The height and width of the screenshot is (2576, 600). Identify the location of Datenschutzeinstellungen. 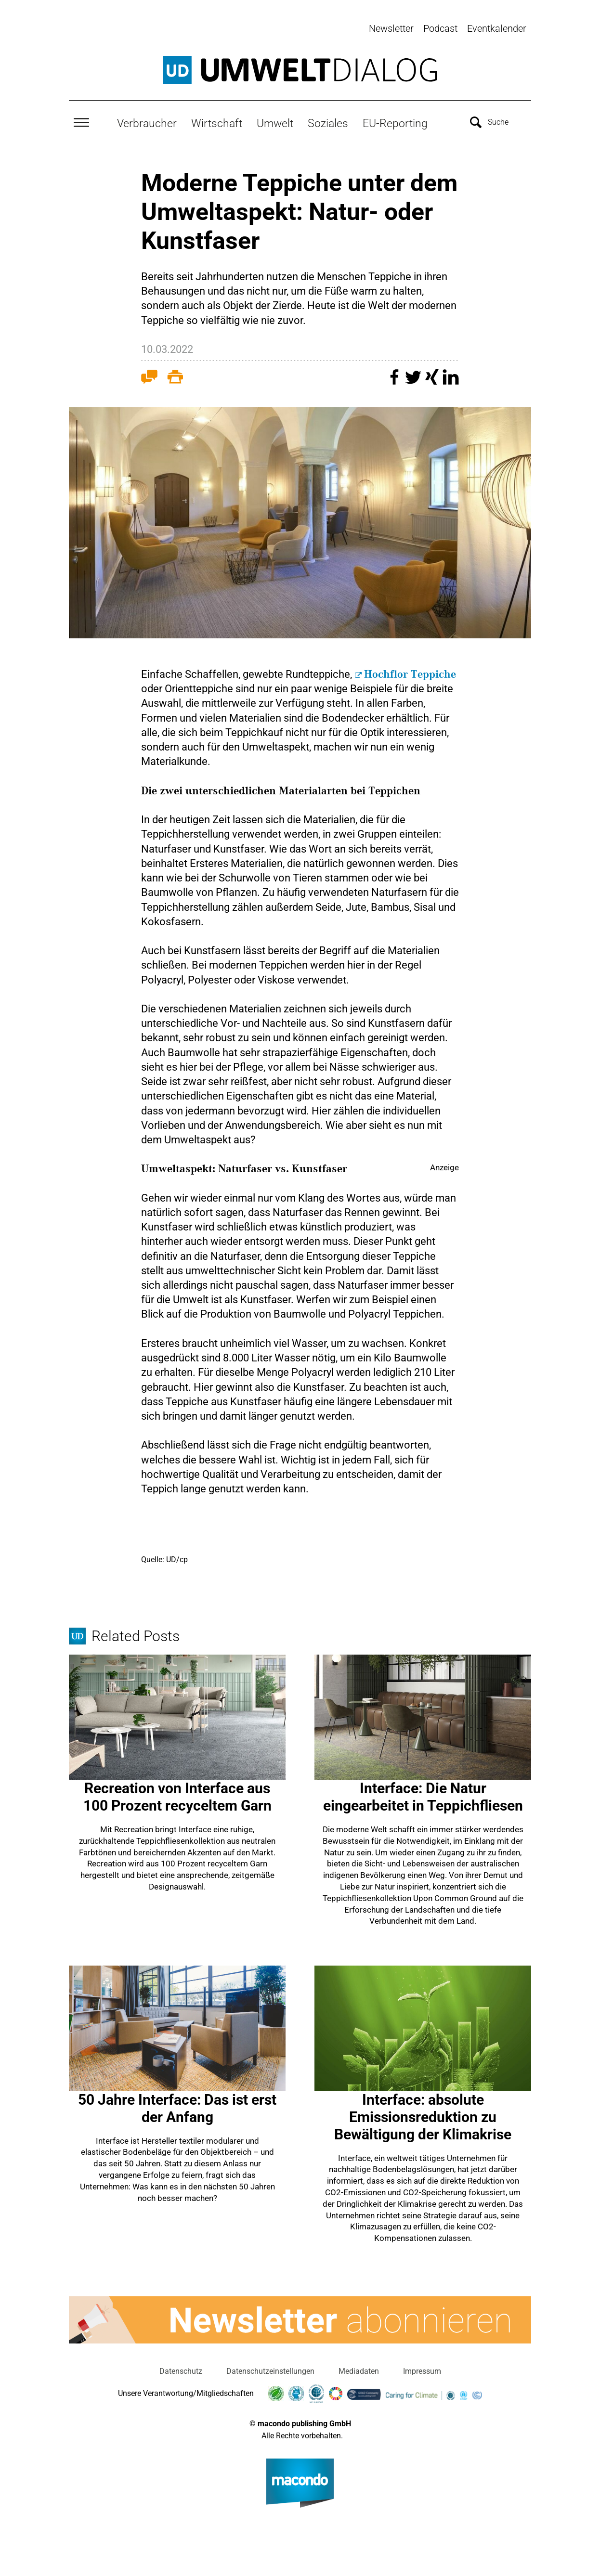
(270, 2368).